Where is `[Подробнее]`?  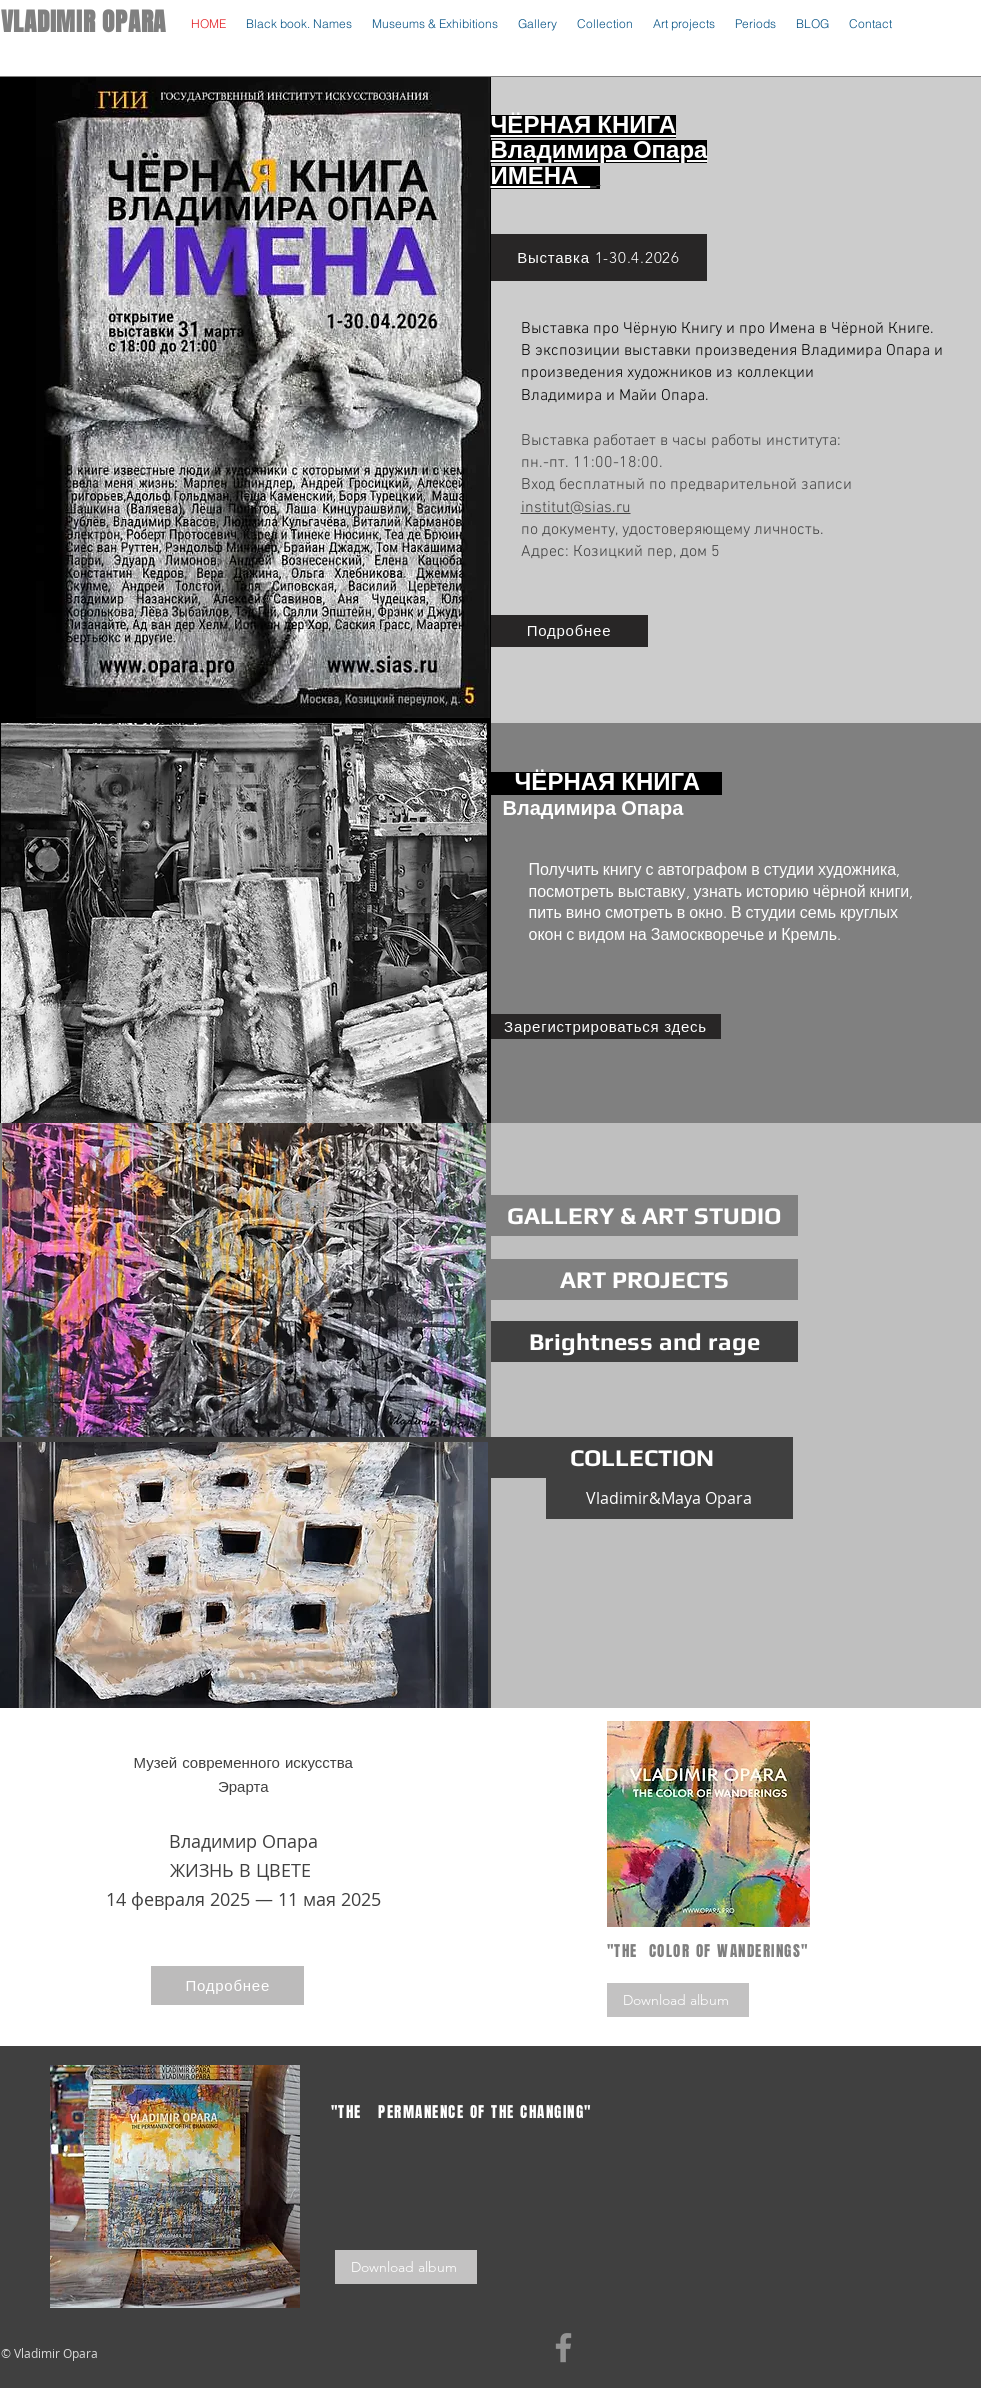
[Подробнее] is located at coordinates (569, 631).